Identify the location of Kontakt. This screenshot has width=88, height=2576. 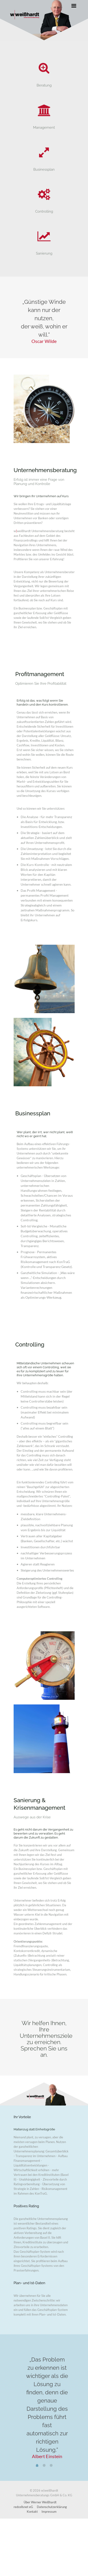
(32, 2569).